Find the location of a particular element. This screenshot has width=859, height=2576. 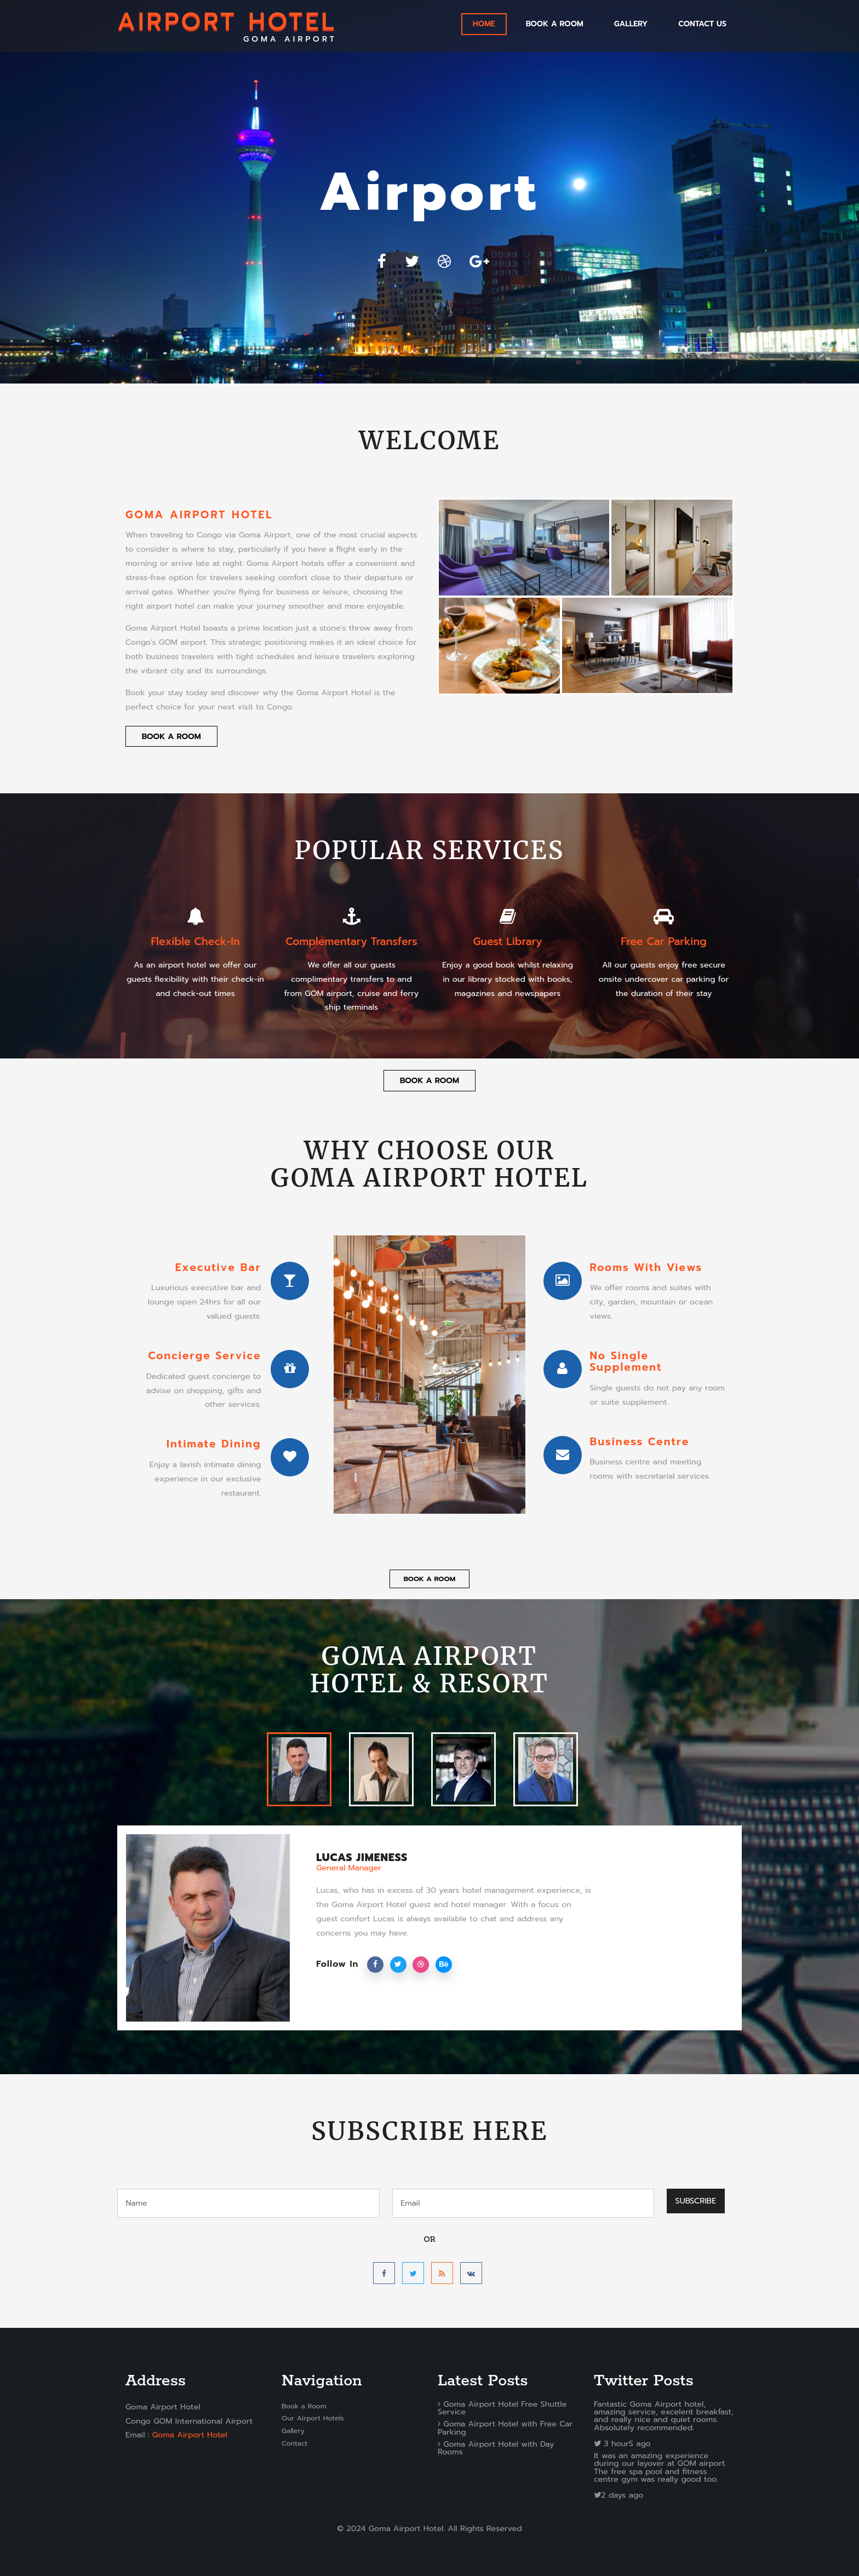

Book a Room is located at coordinates (554, 24).